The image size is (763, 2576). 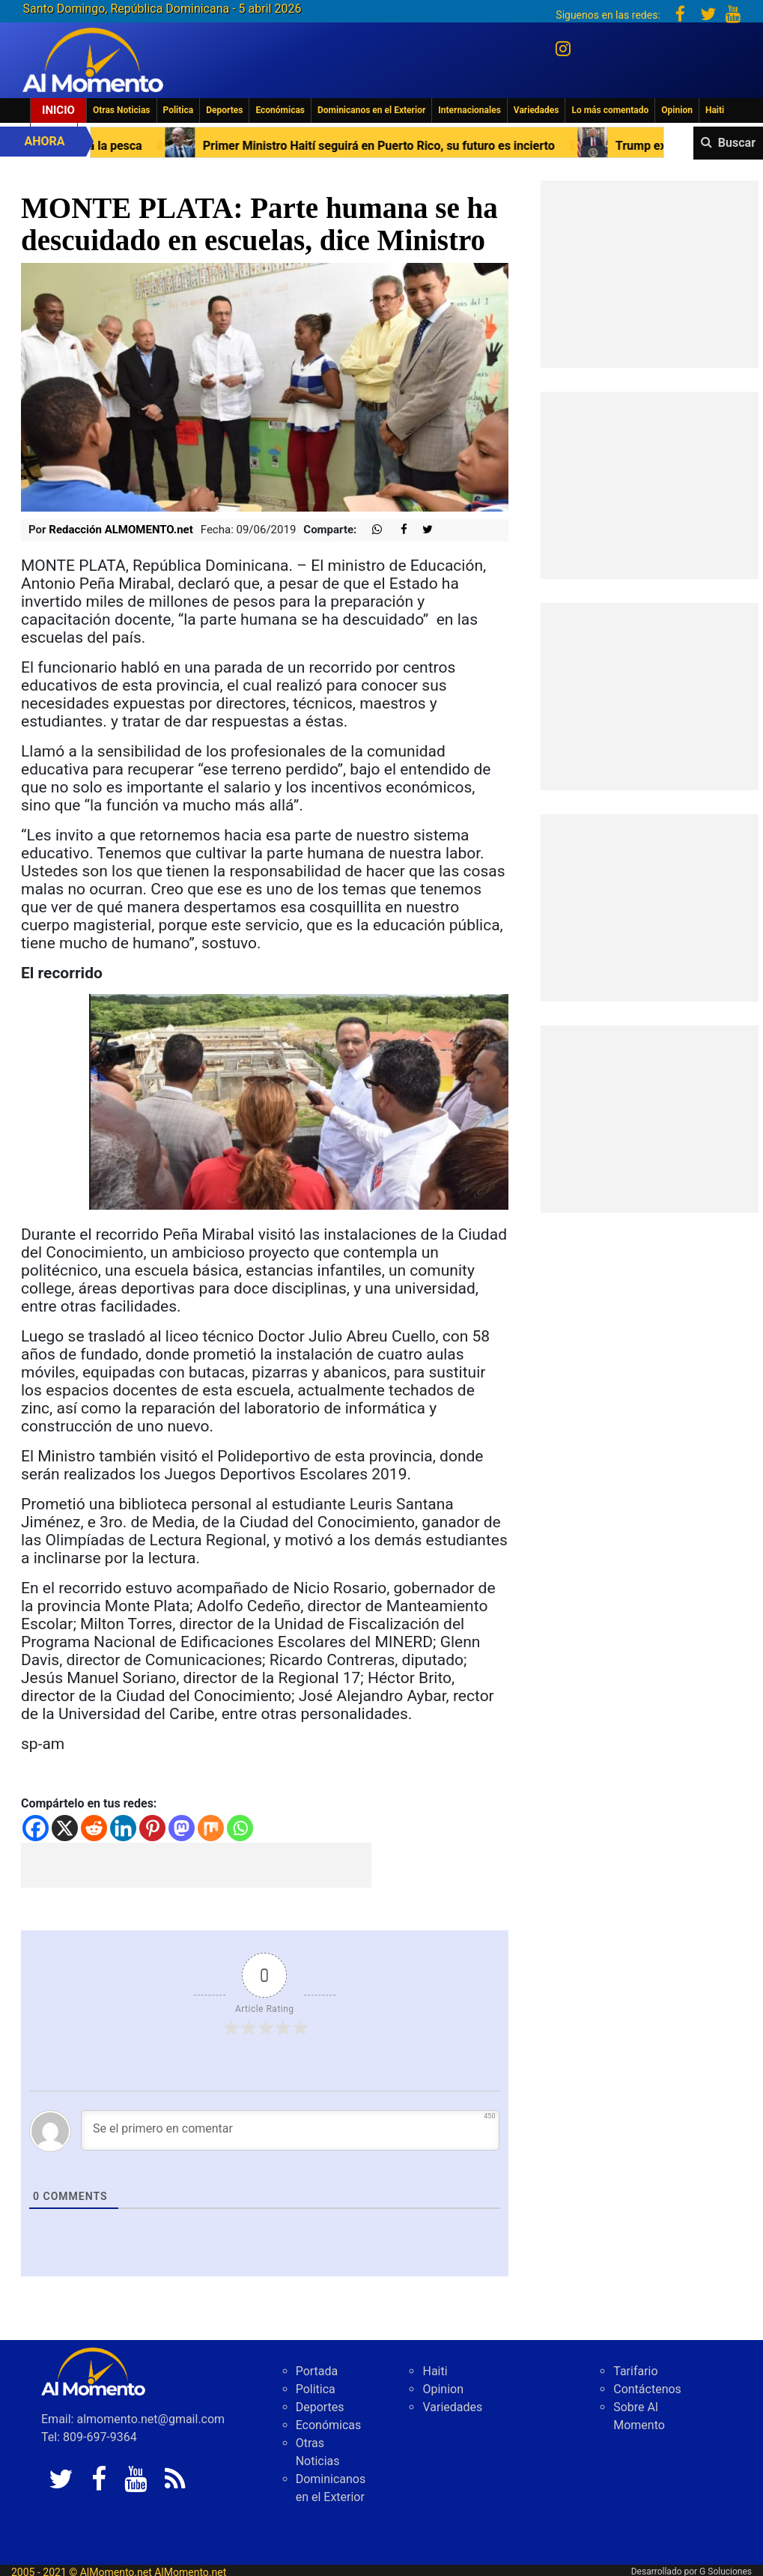 What do you see at coordinates (94, 1828) in the screenshot?
I see `[Reddit]` at bounding box center [94, 1828].